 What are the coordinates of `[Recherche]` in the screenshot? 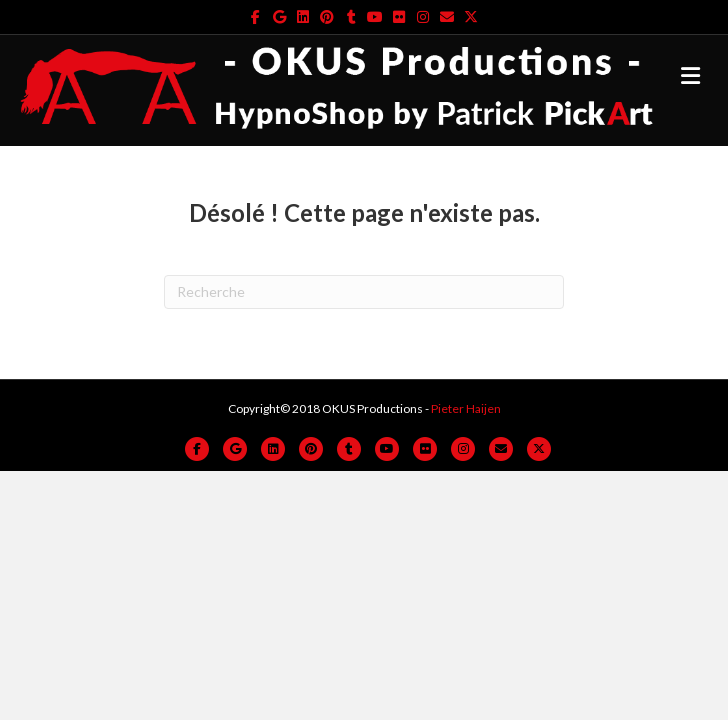 It's located at (364, 292).